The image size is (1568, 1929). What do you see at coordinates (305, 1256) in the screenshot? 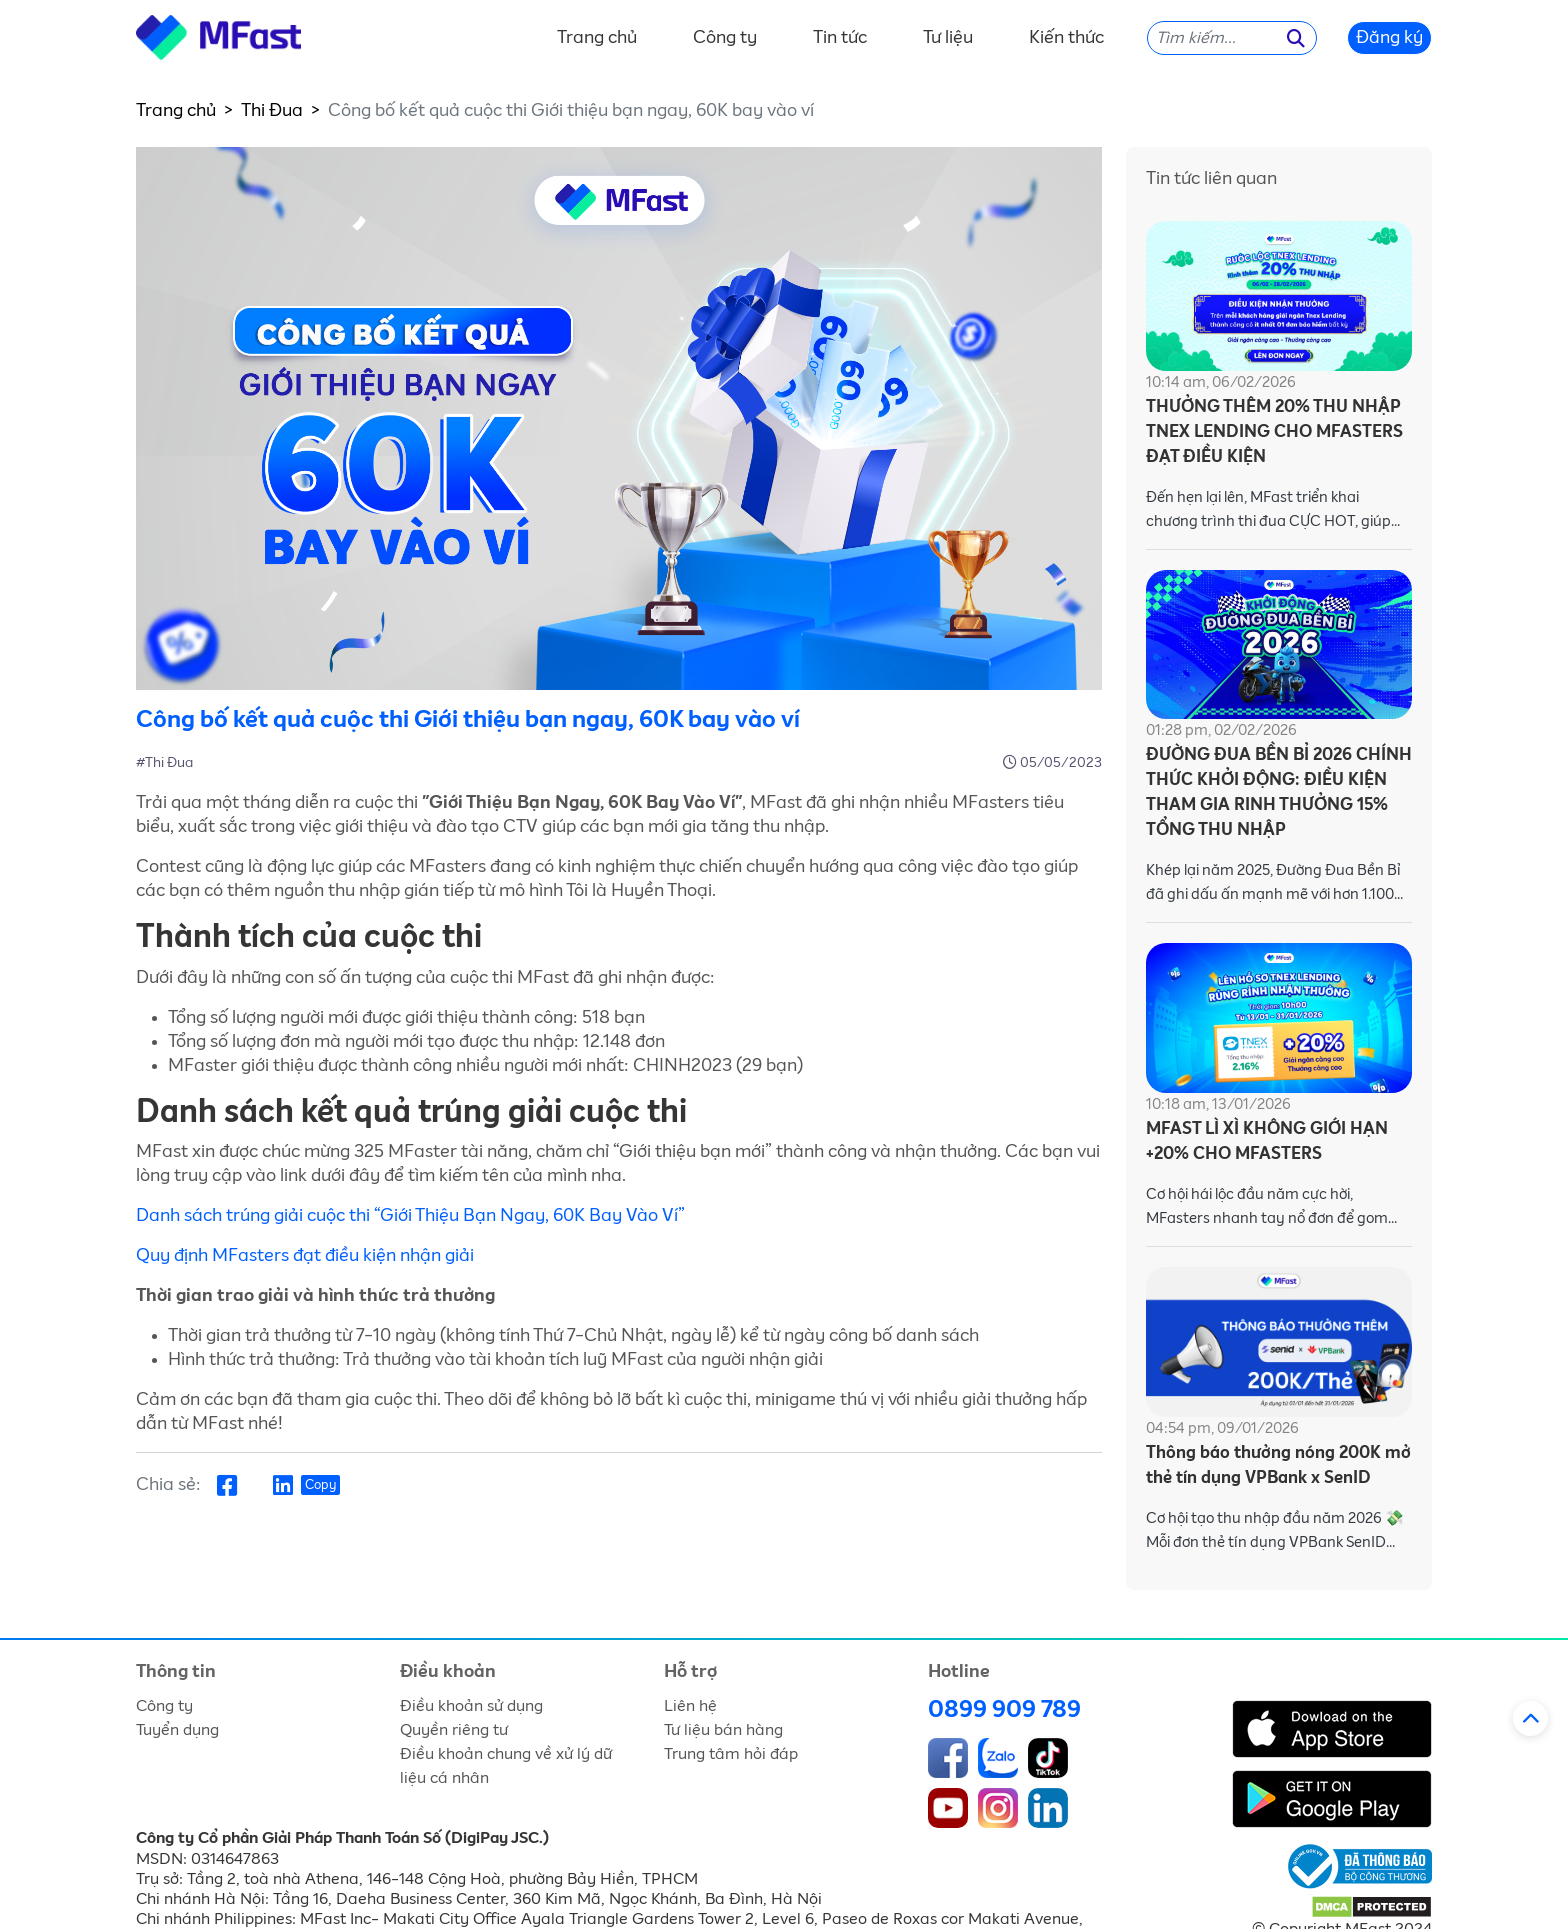
I see `Quy định MFasters đạt điều kiện nhận giải` at bounding box center [305, 1256].